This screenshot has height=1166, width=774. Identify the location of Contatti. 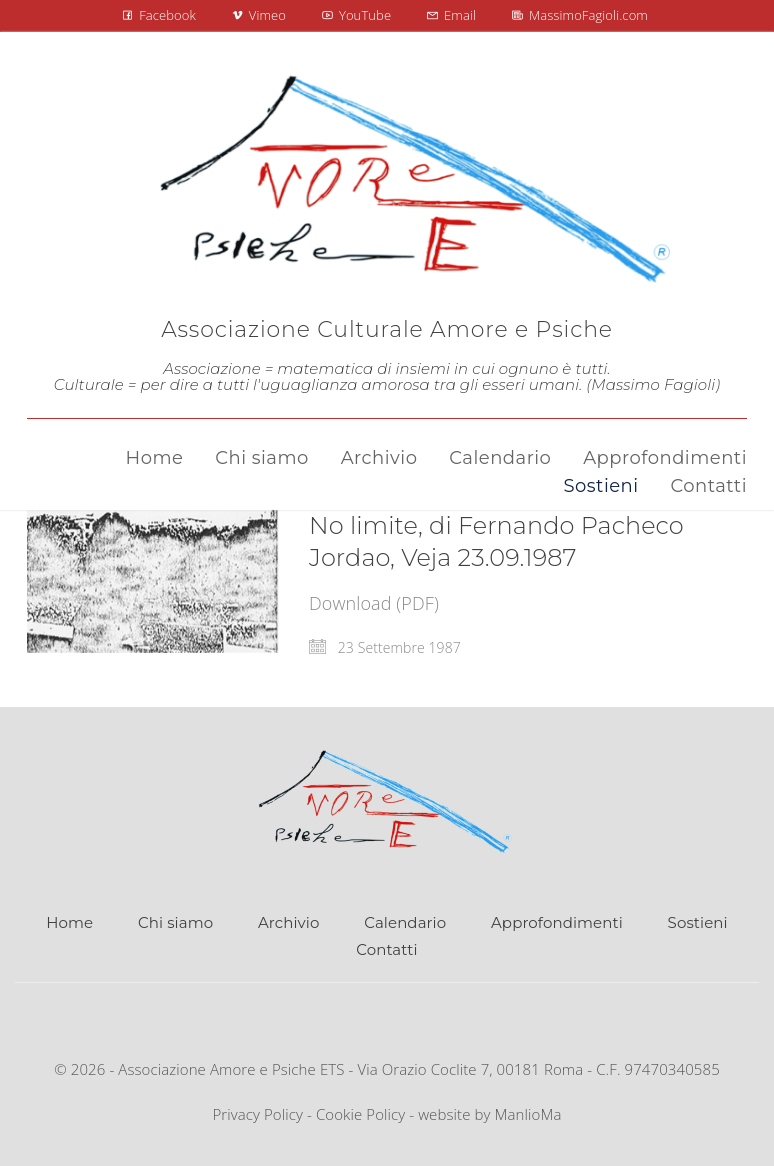
(386, 949).